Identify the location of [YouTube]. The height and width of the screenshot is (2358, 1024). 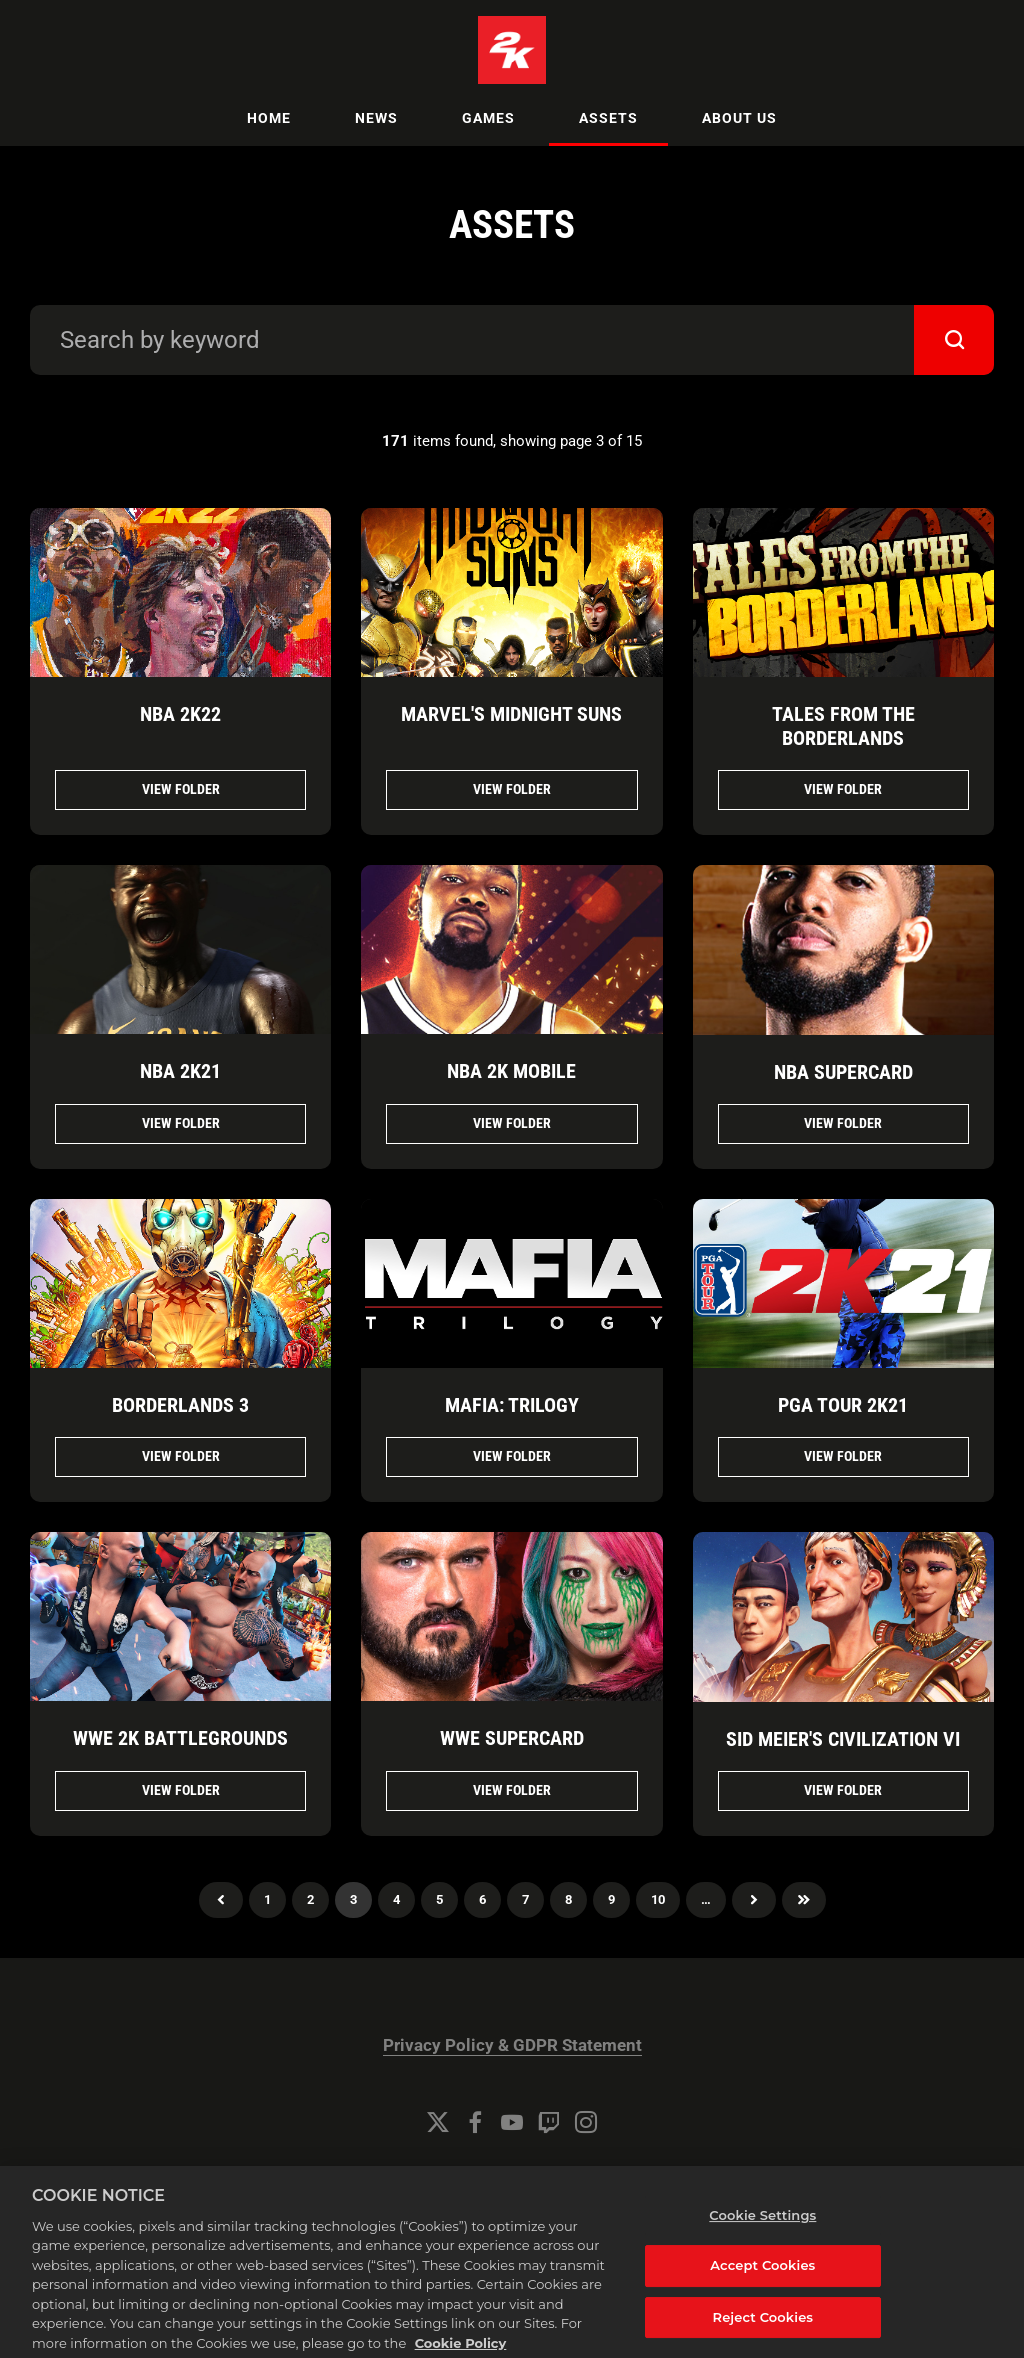
(512, 2122).